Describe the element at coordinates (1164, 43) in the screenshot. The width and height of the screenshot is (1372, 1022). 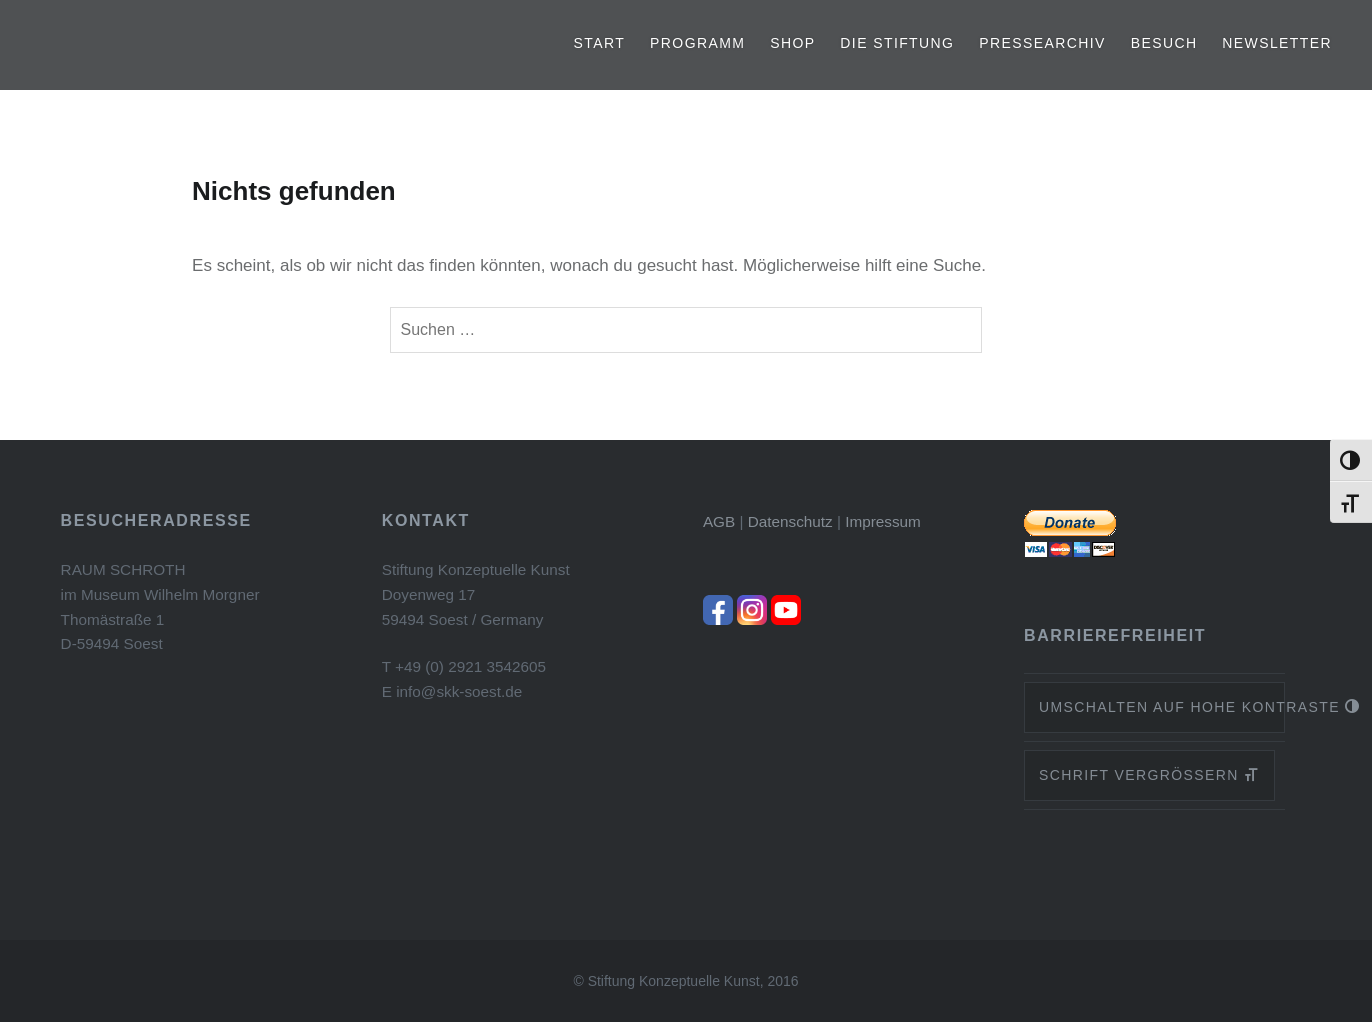
I see `Besuch` at that location.